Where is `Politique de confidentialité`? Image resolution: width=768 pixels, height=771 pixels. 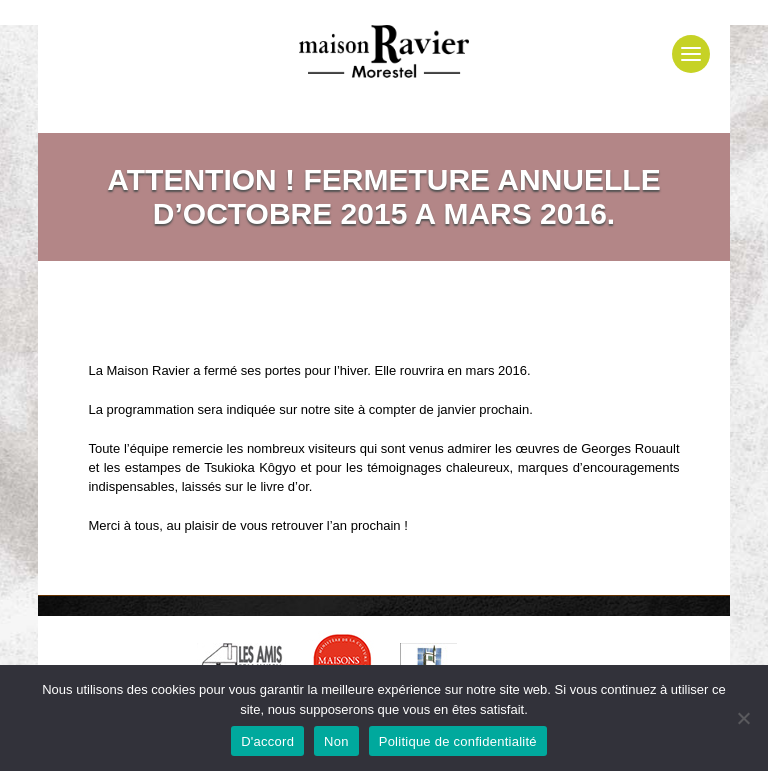 Politique de confidentialité is located at coordinates (458, 741).